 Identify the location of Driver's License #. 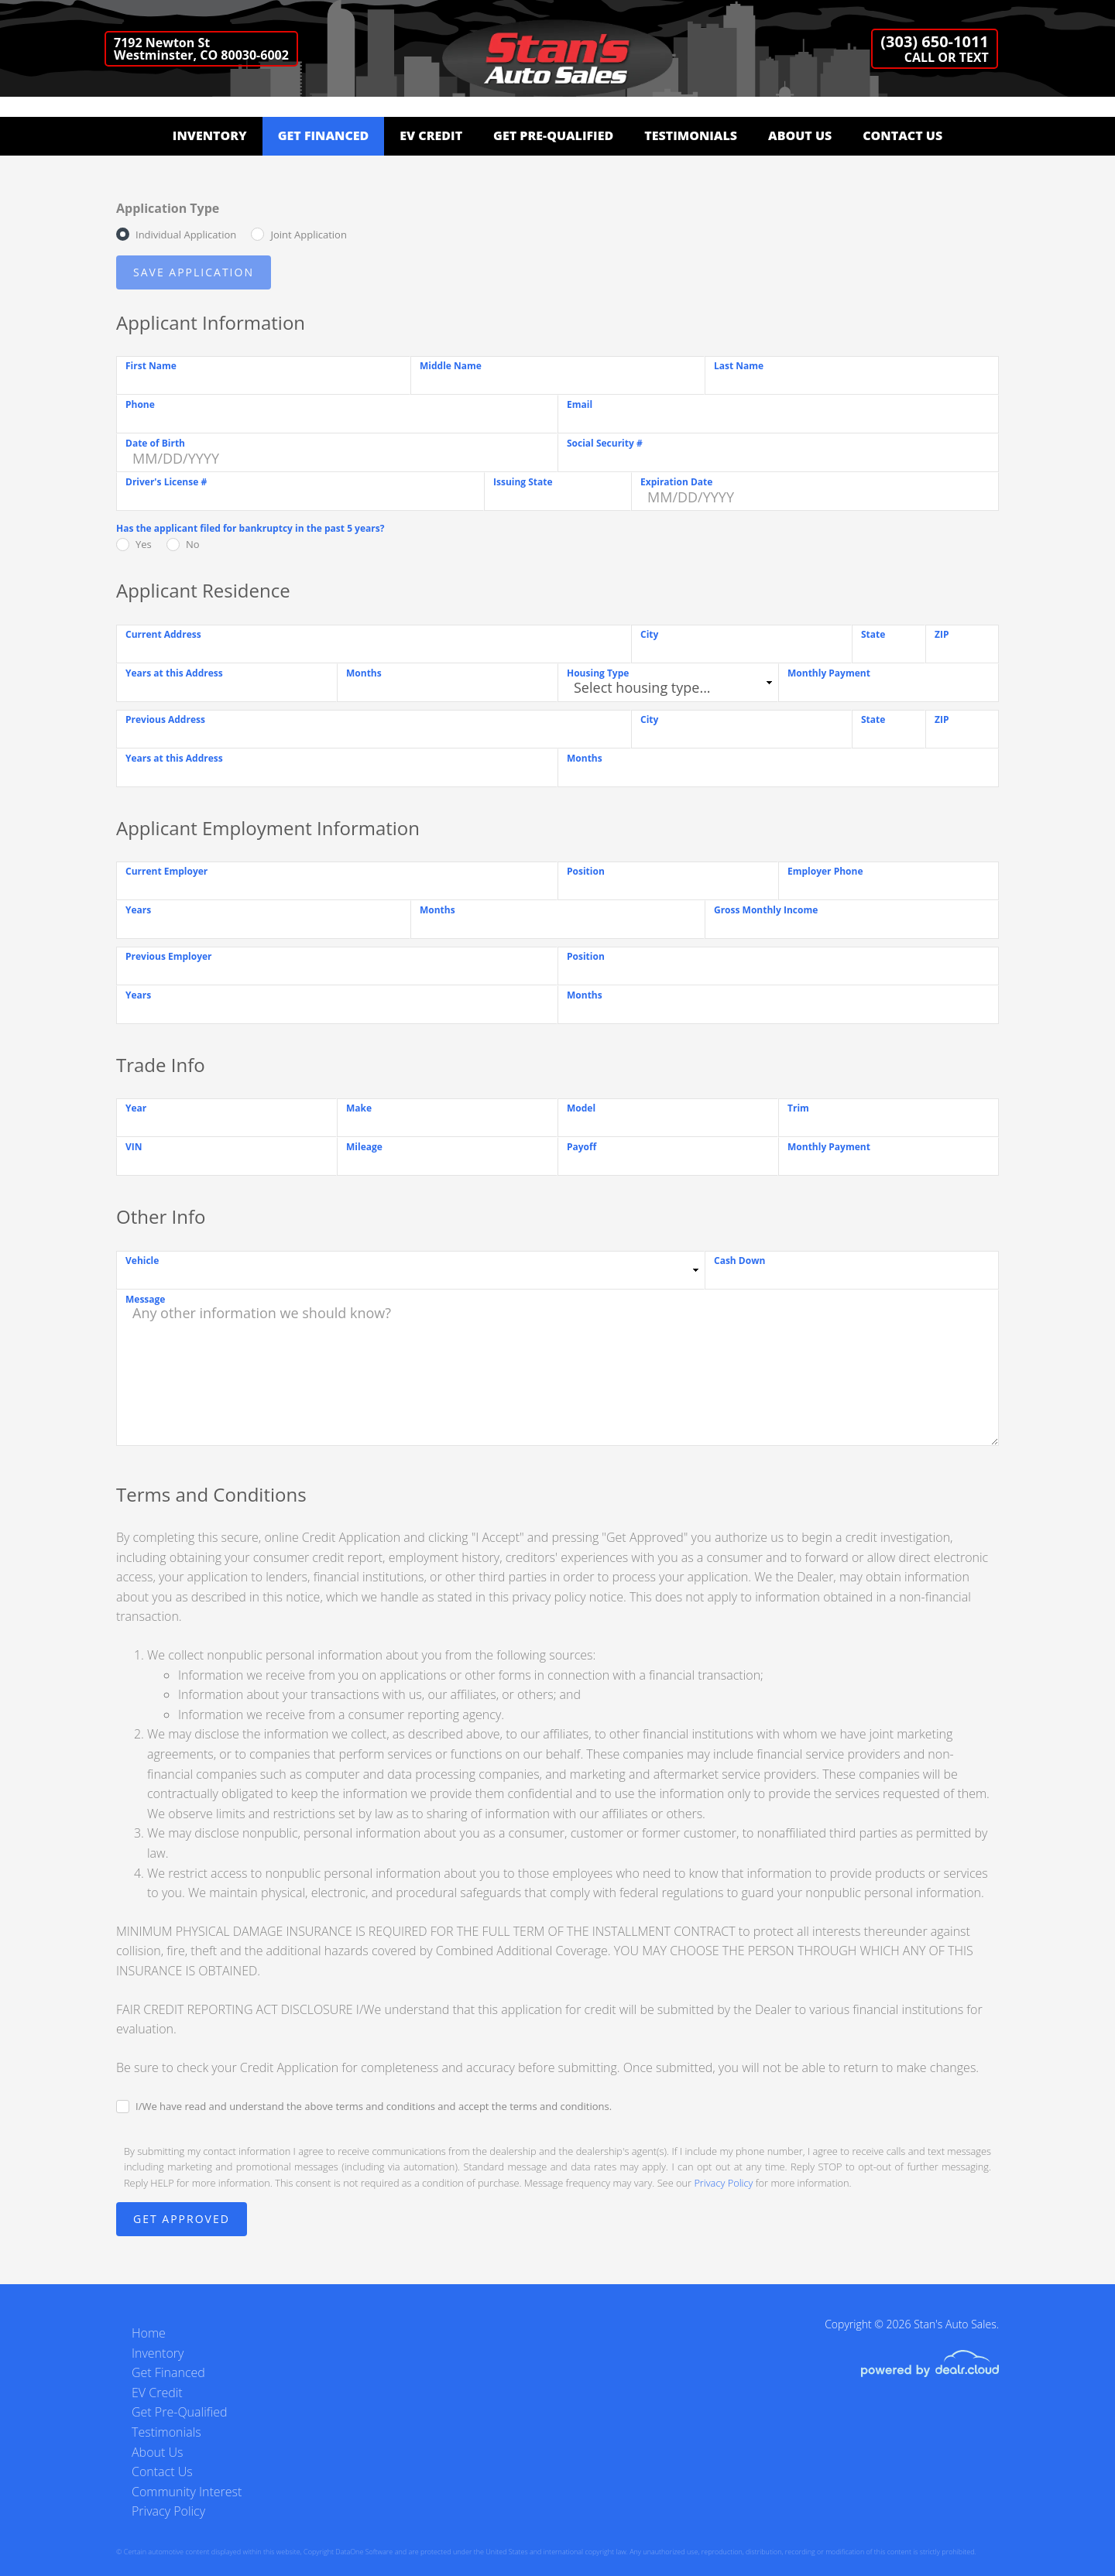
(166, 481).